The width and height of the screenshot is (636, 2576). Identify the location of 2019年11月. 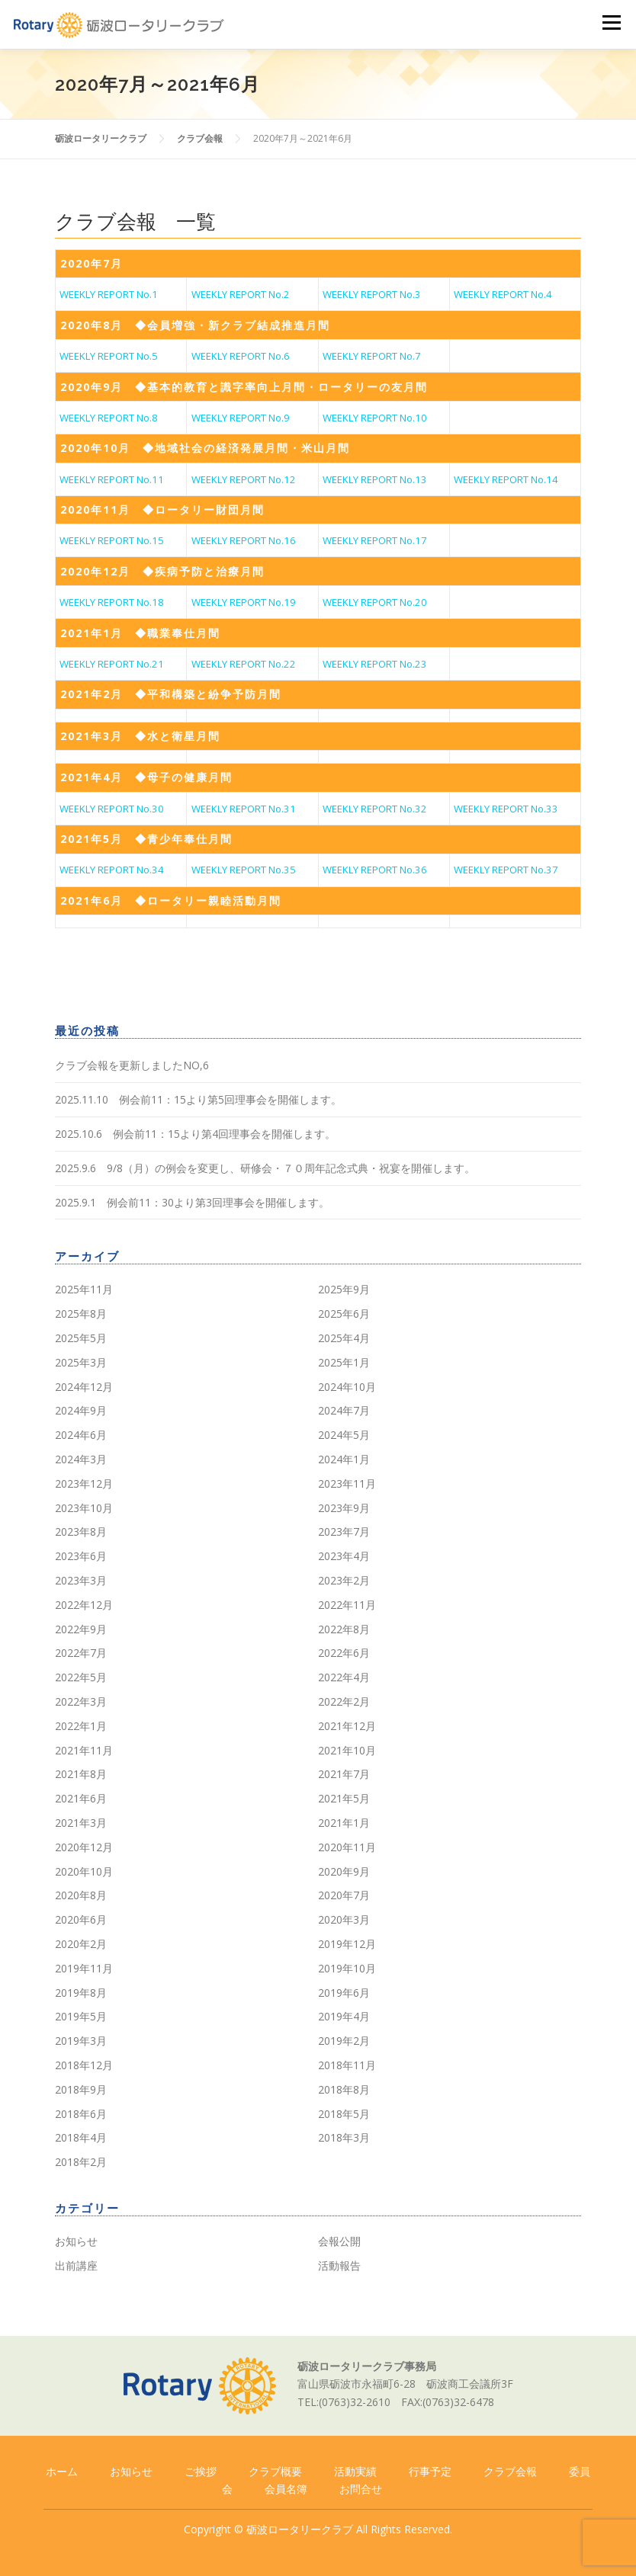
(84, 1968).